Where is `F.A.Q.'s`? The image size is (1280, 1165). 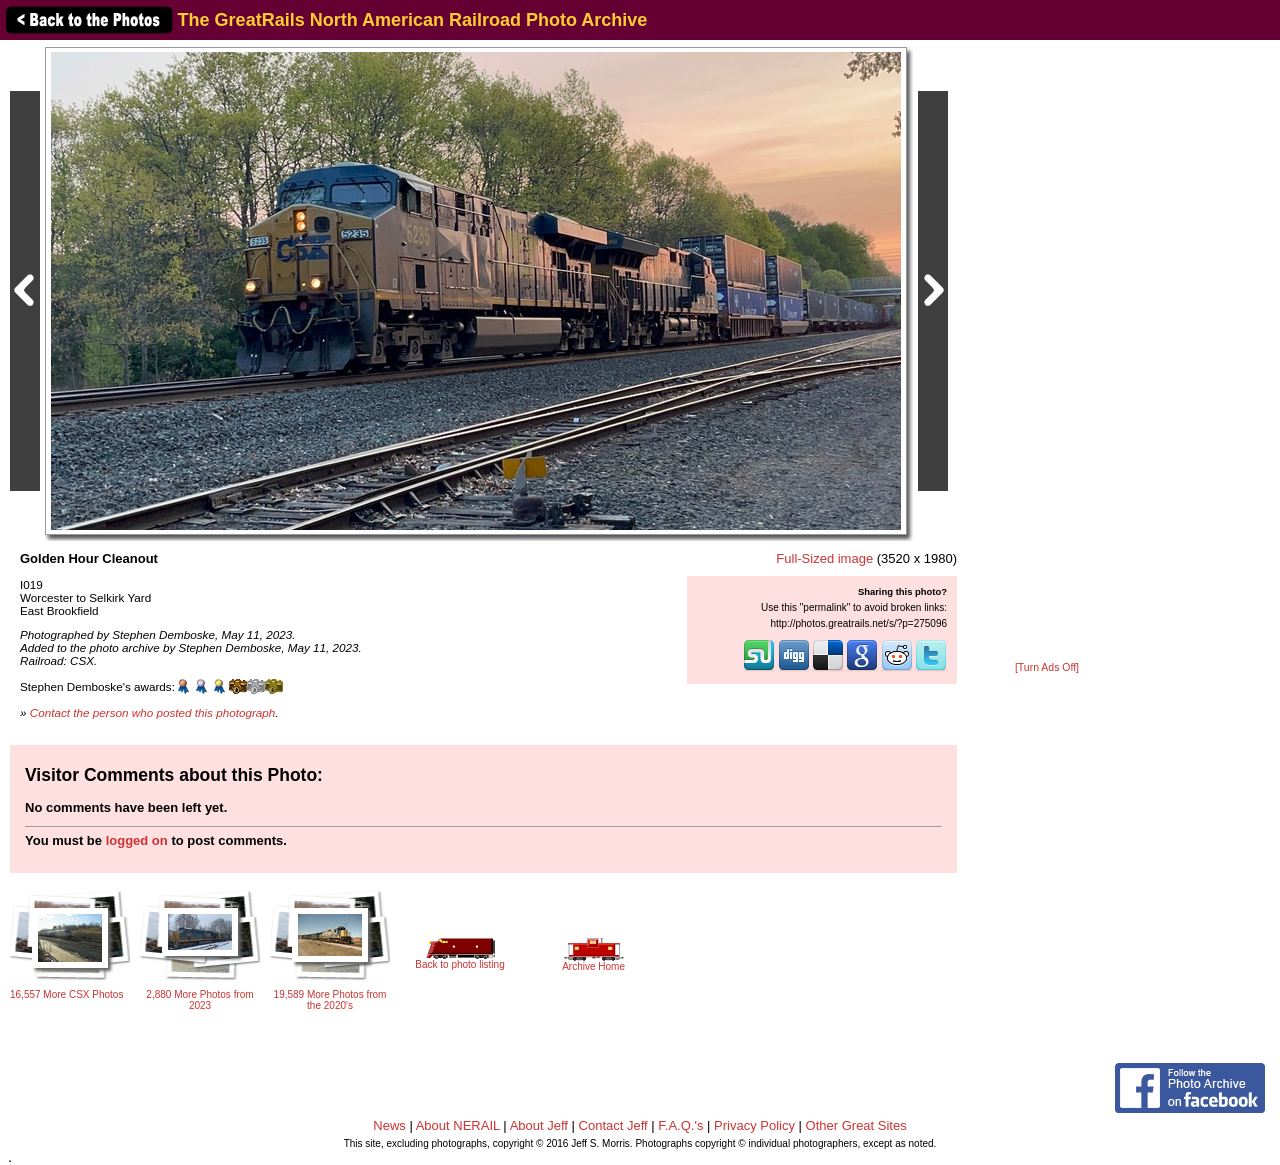
F.A.Q.'s is located at coordinates (680, 1125).